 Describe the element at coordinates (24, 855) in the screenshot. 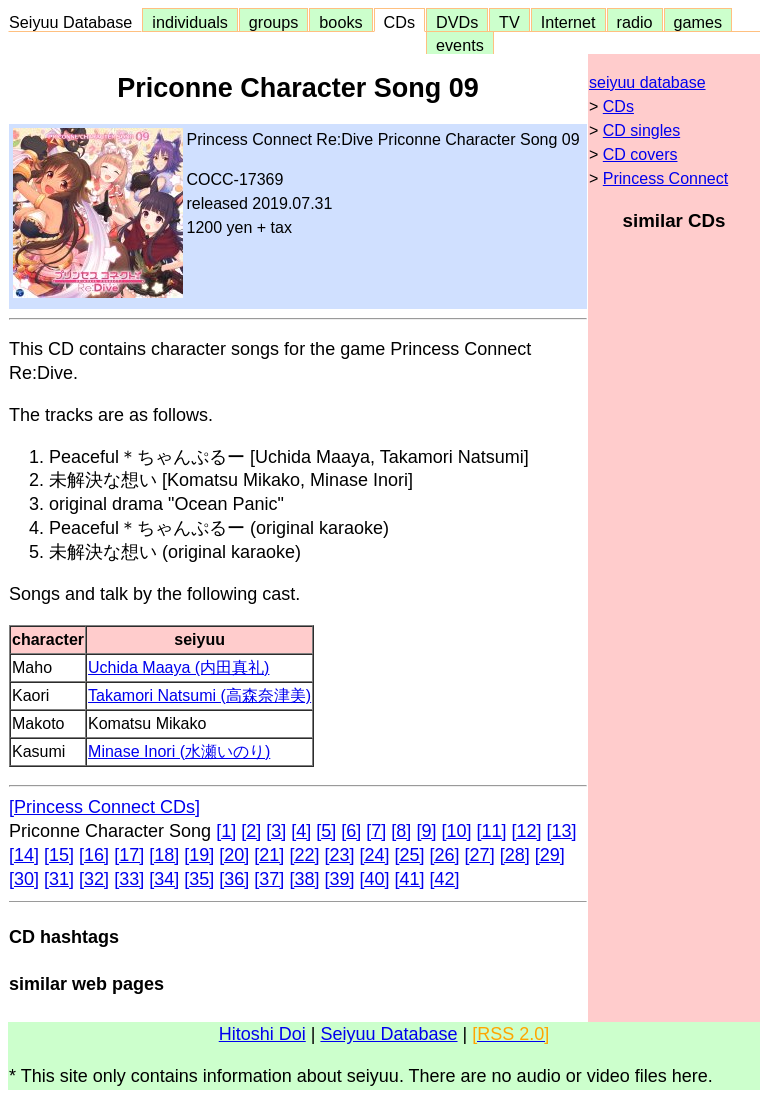

I see `[14]` at that location.